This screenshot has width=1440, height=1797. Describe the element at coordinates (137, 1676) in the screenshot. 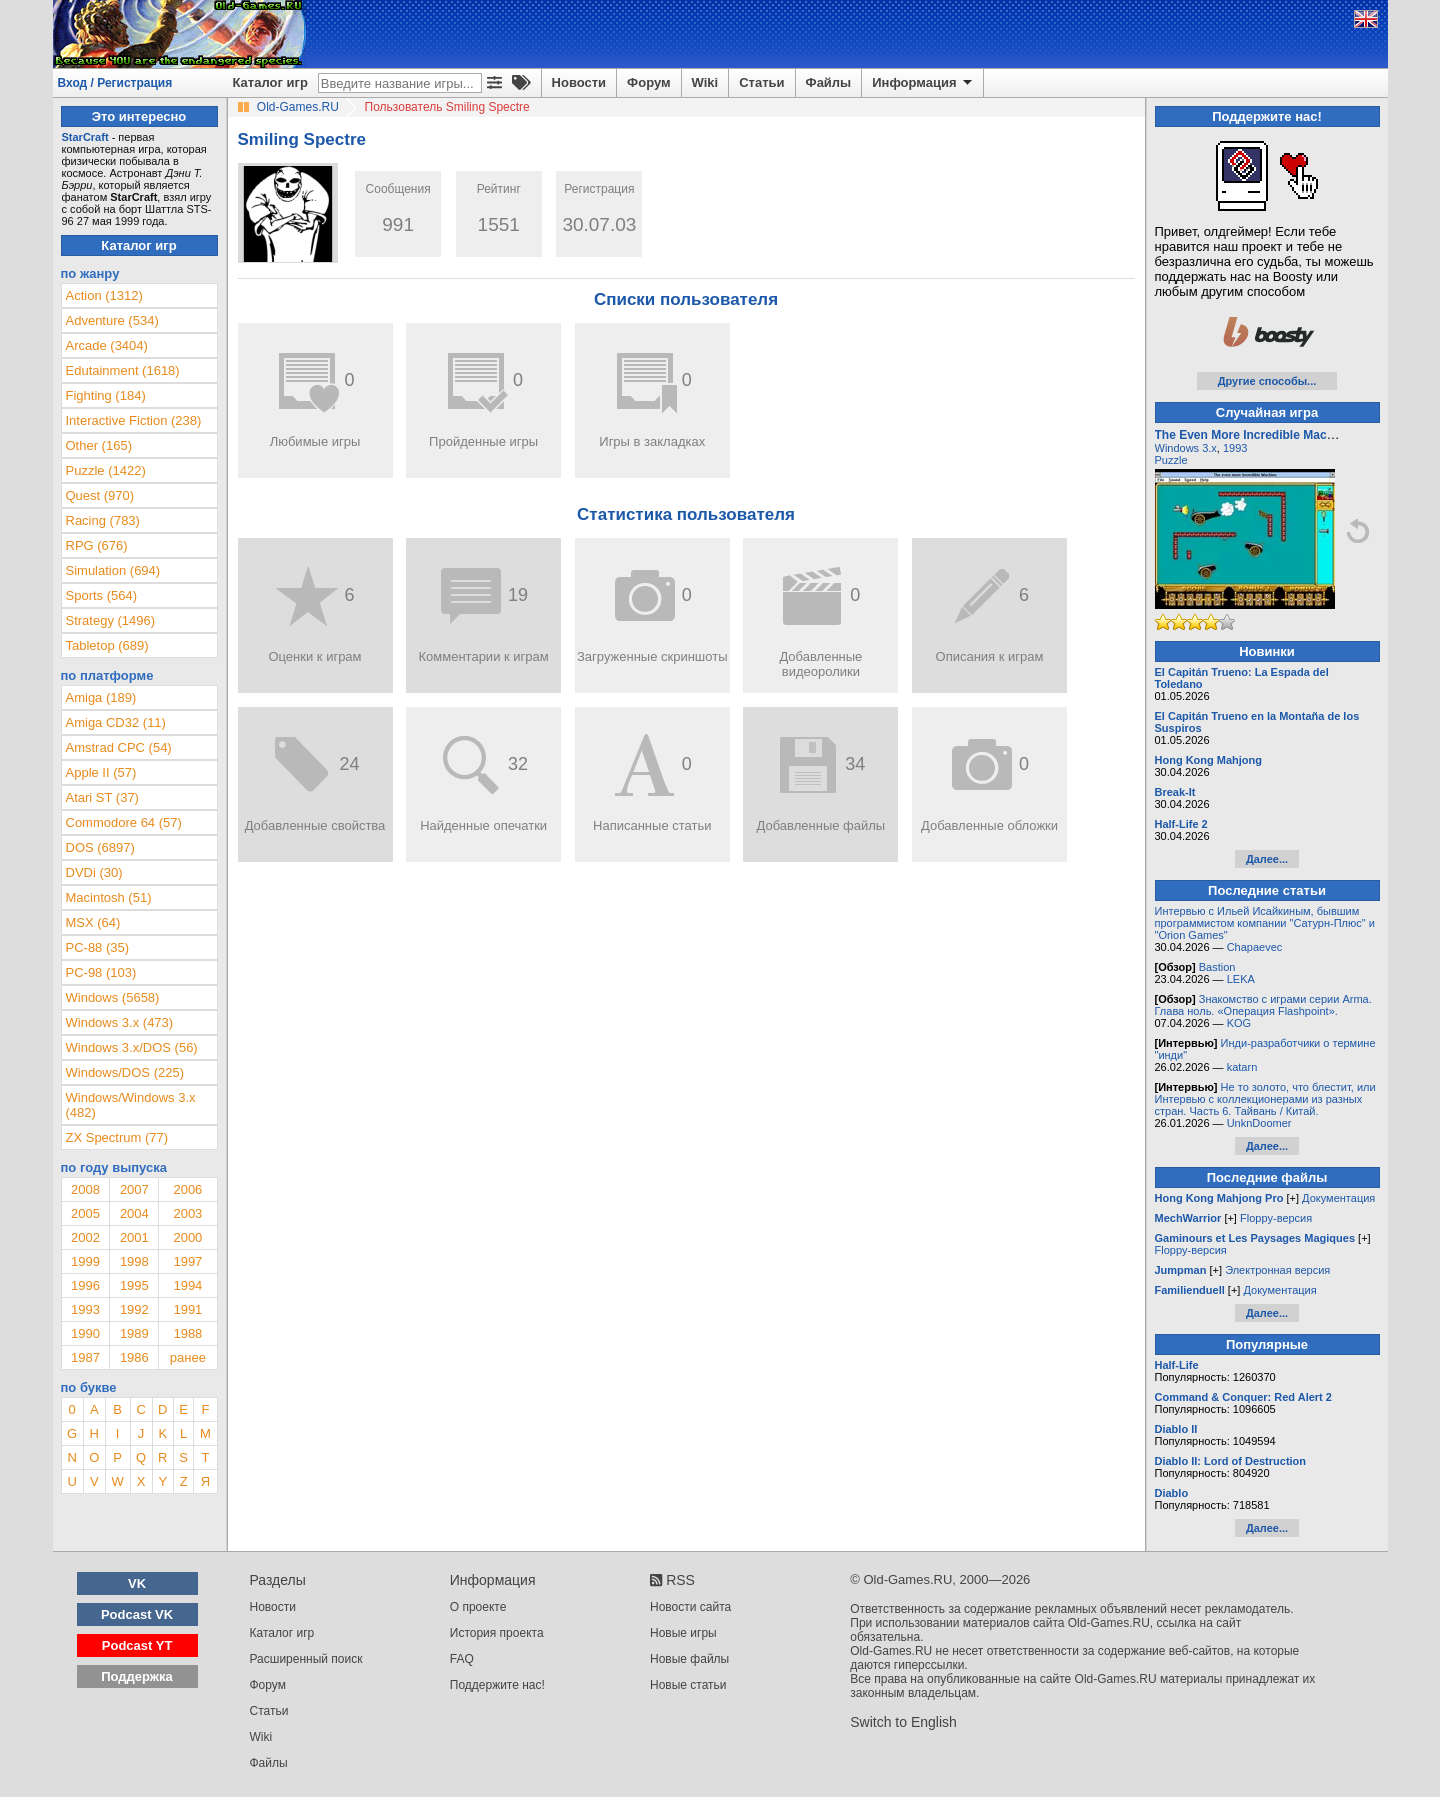

I see `Поддержка` at that location.